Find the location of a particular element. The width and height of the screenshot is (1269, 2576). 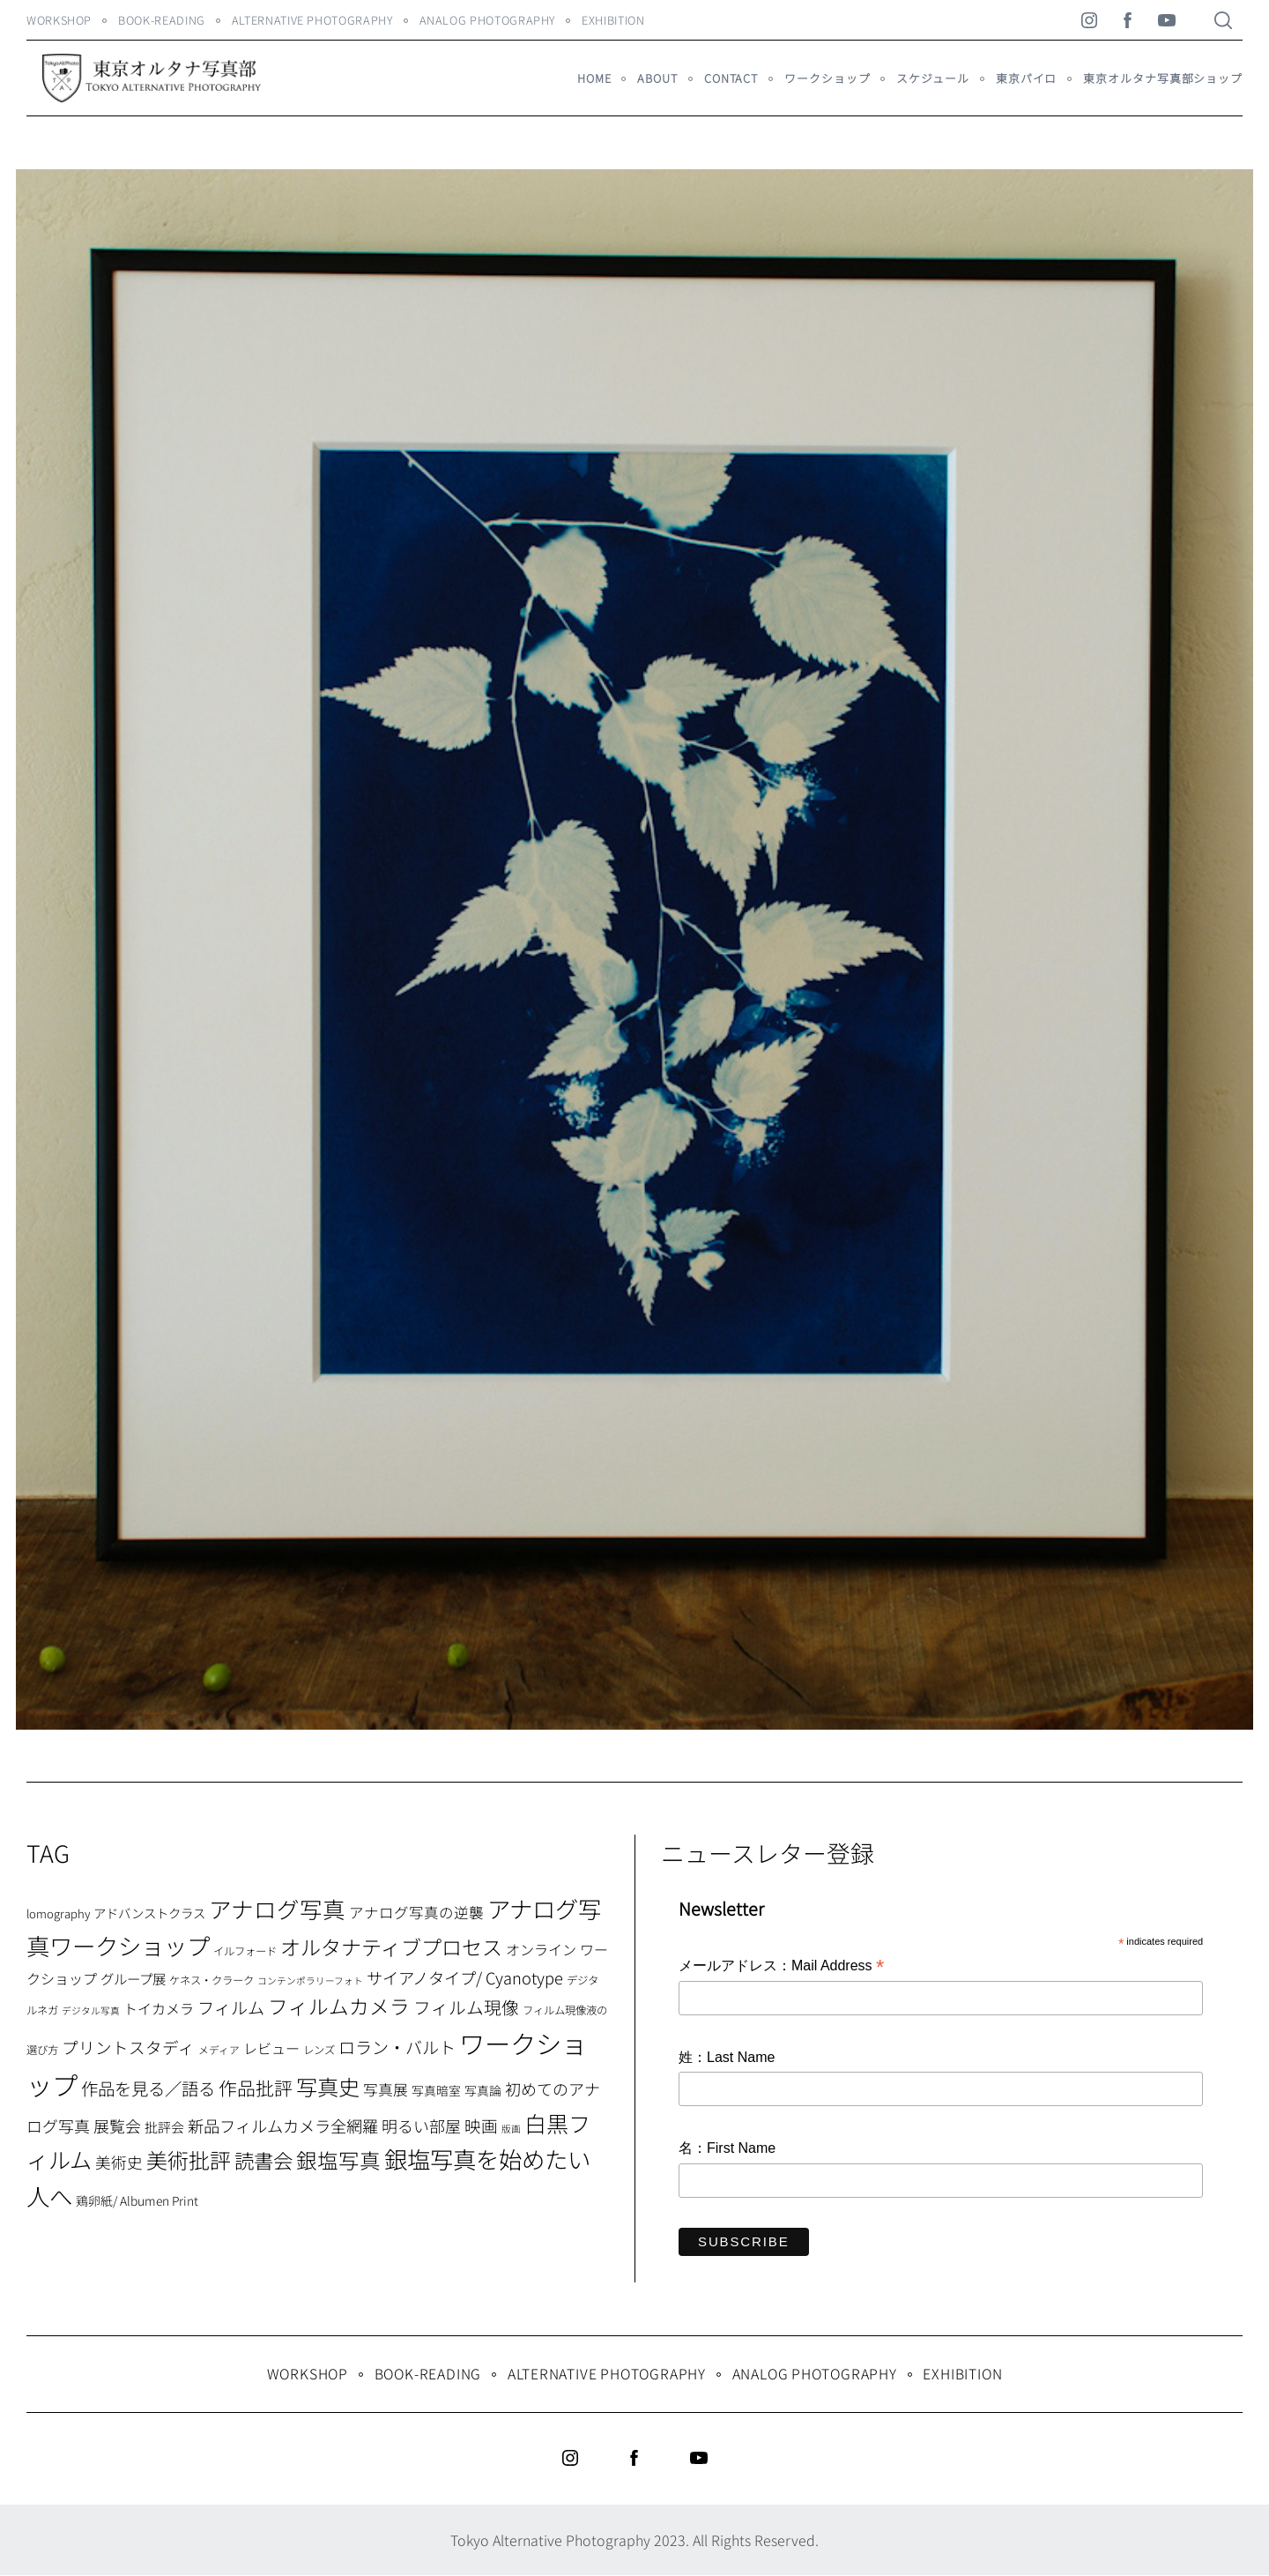

Exhibition is located at coordinates (613, 19).